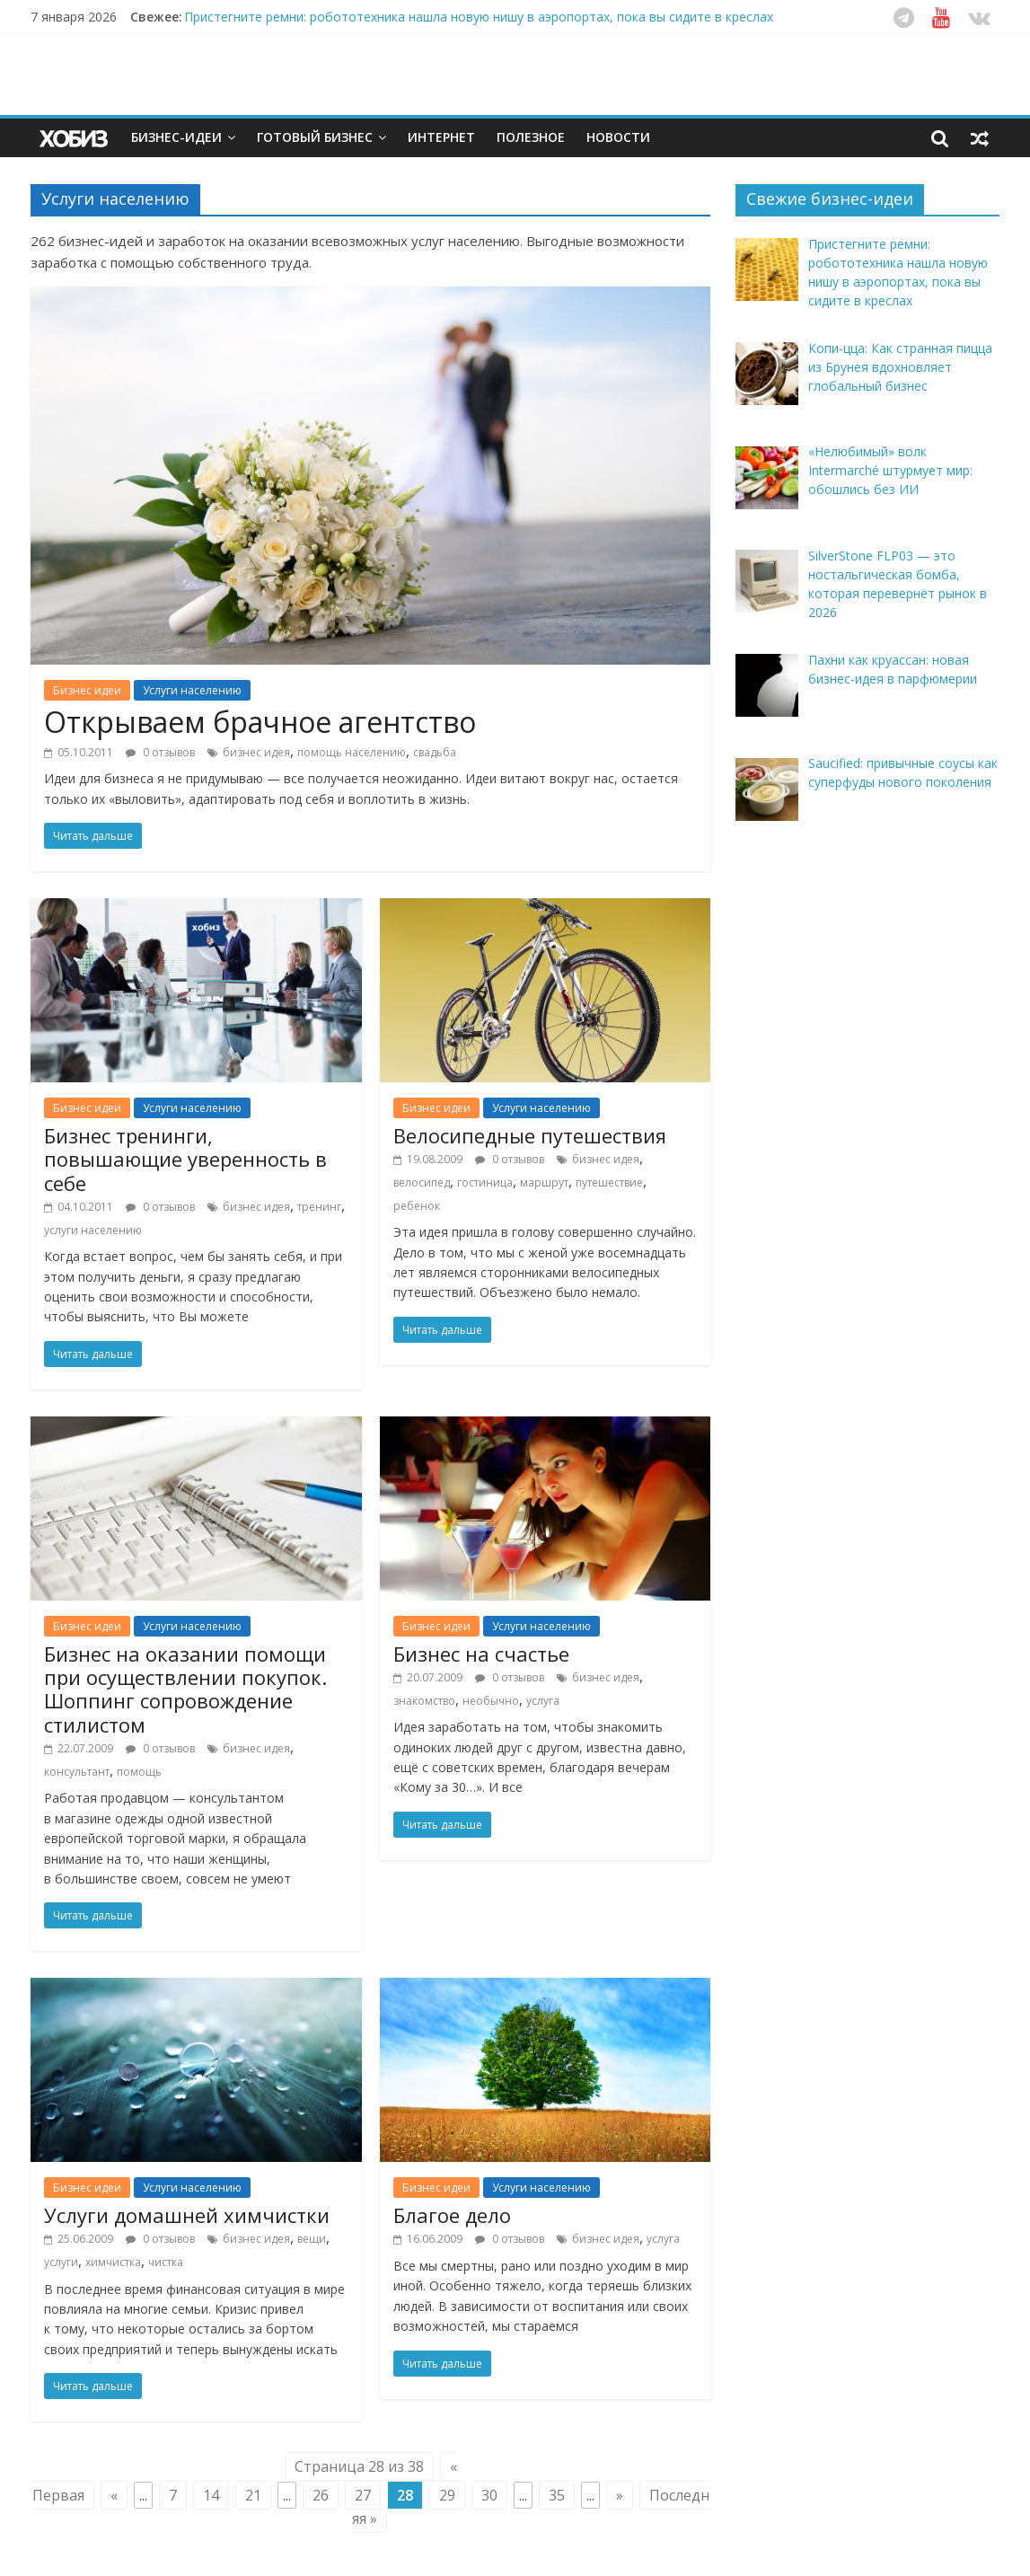 The height and width of the screenshot is (2576, 1030). What do you see at coordinates (542, 1700) in the screenshot?
I see `услуга` at bounding box center [542, 1700].